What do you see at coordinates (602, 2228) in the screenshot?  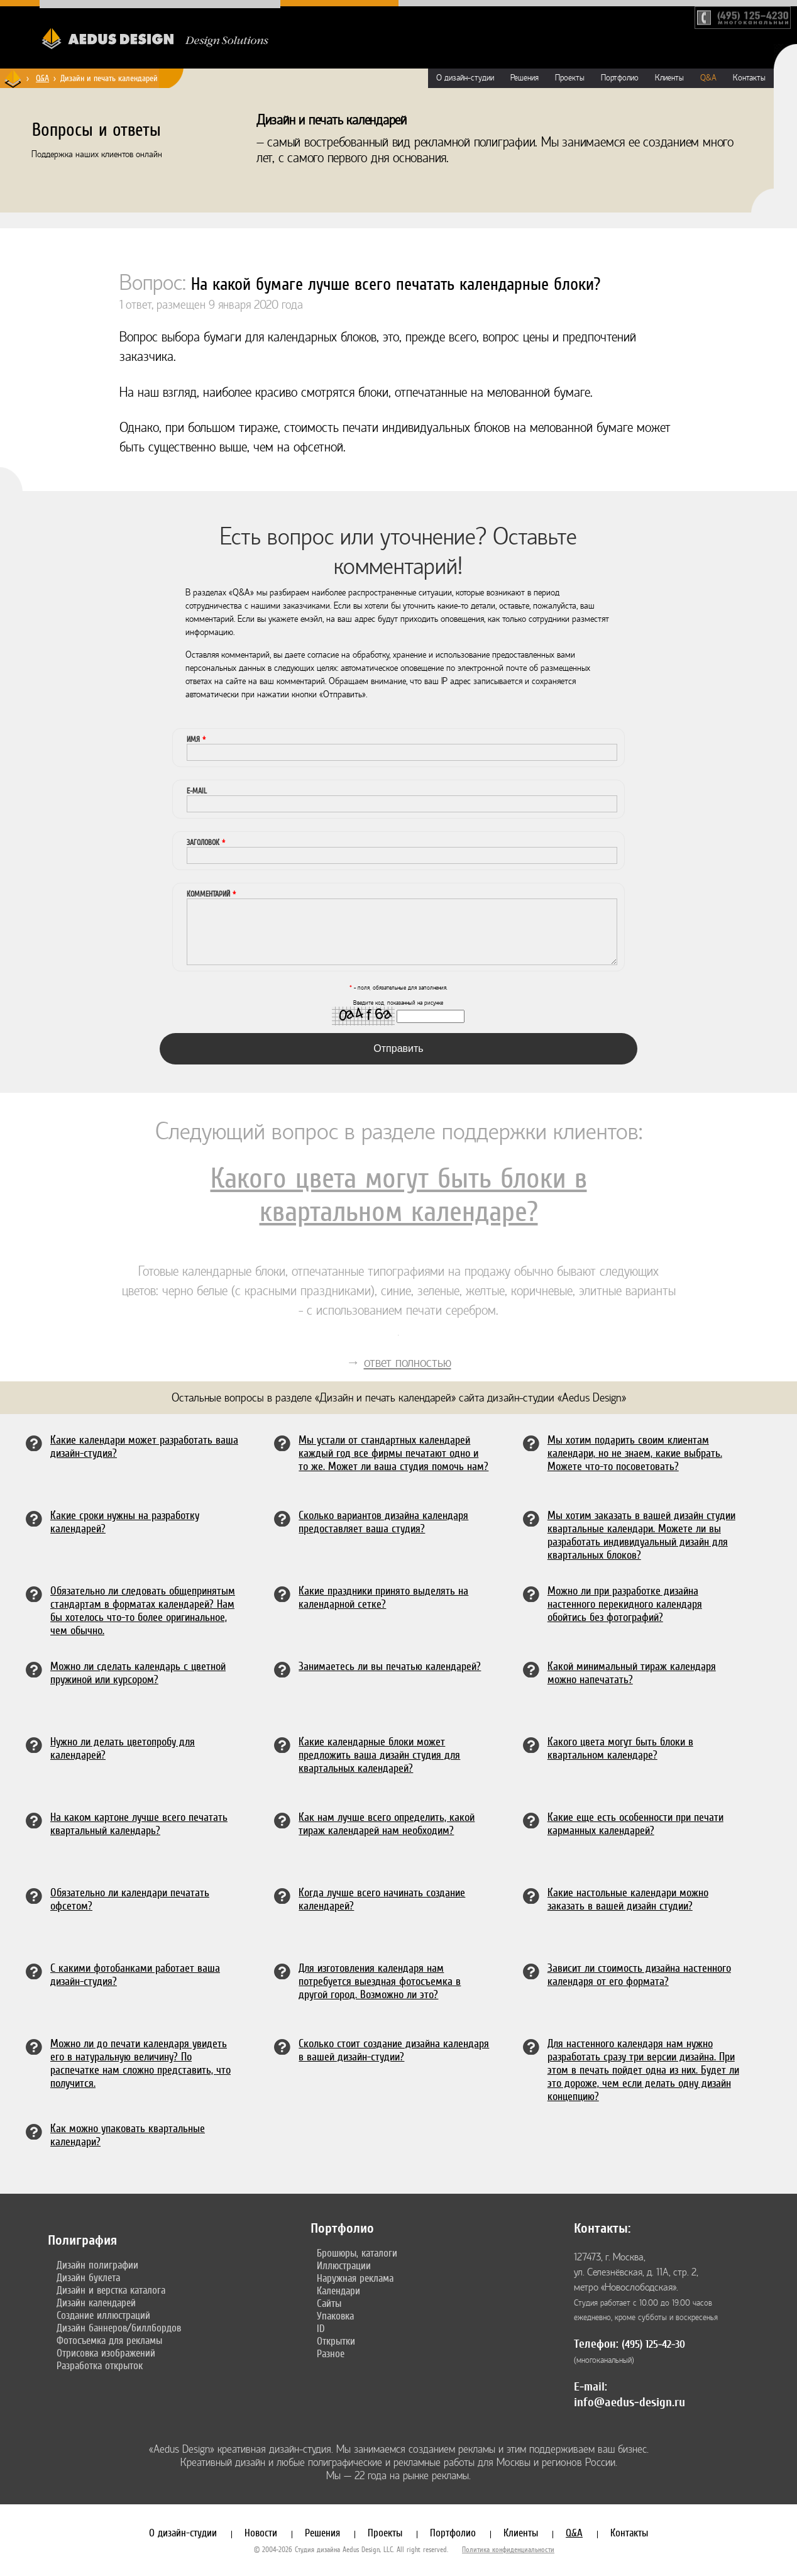 I see `Контакты:` at bounding box center [602, 2228].